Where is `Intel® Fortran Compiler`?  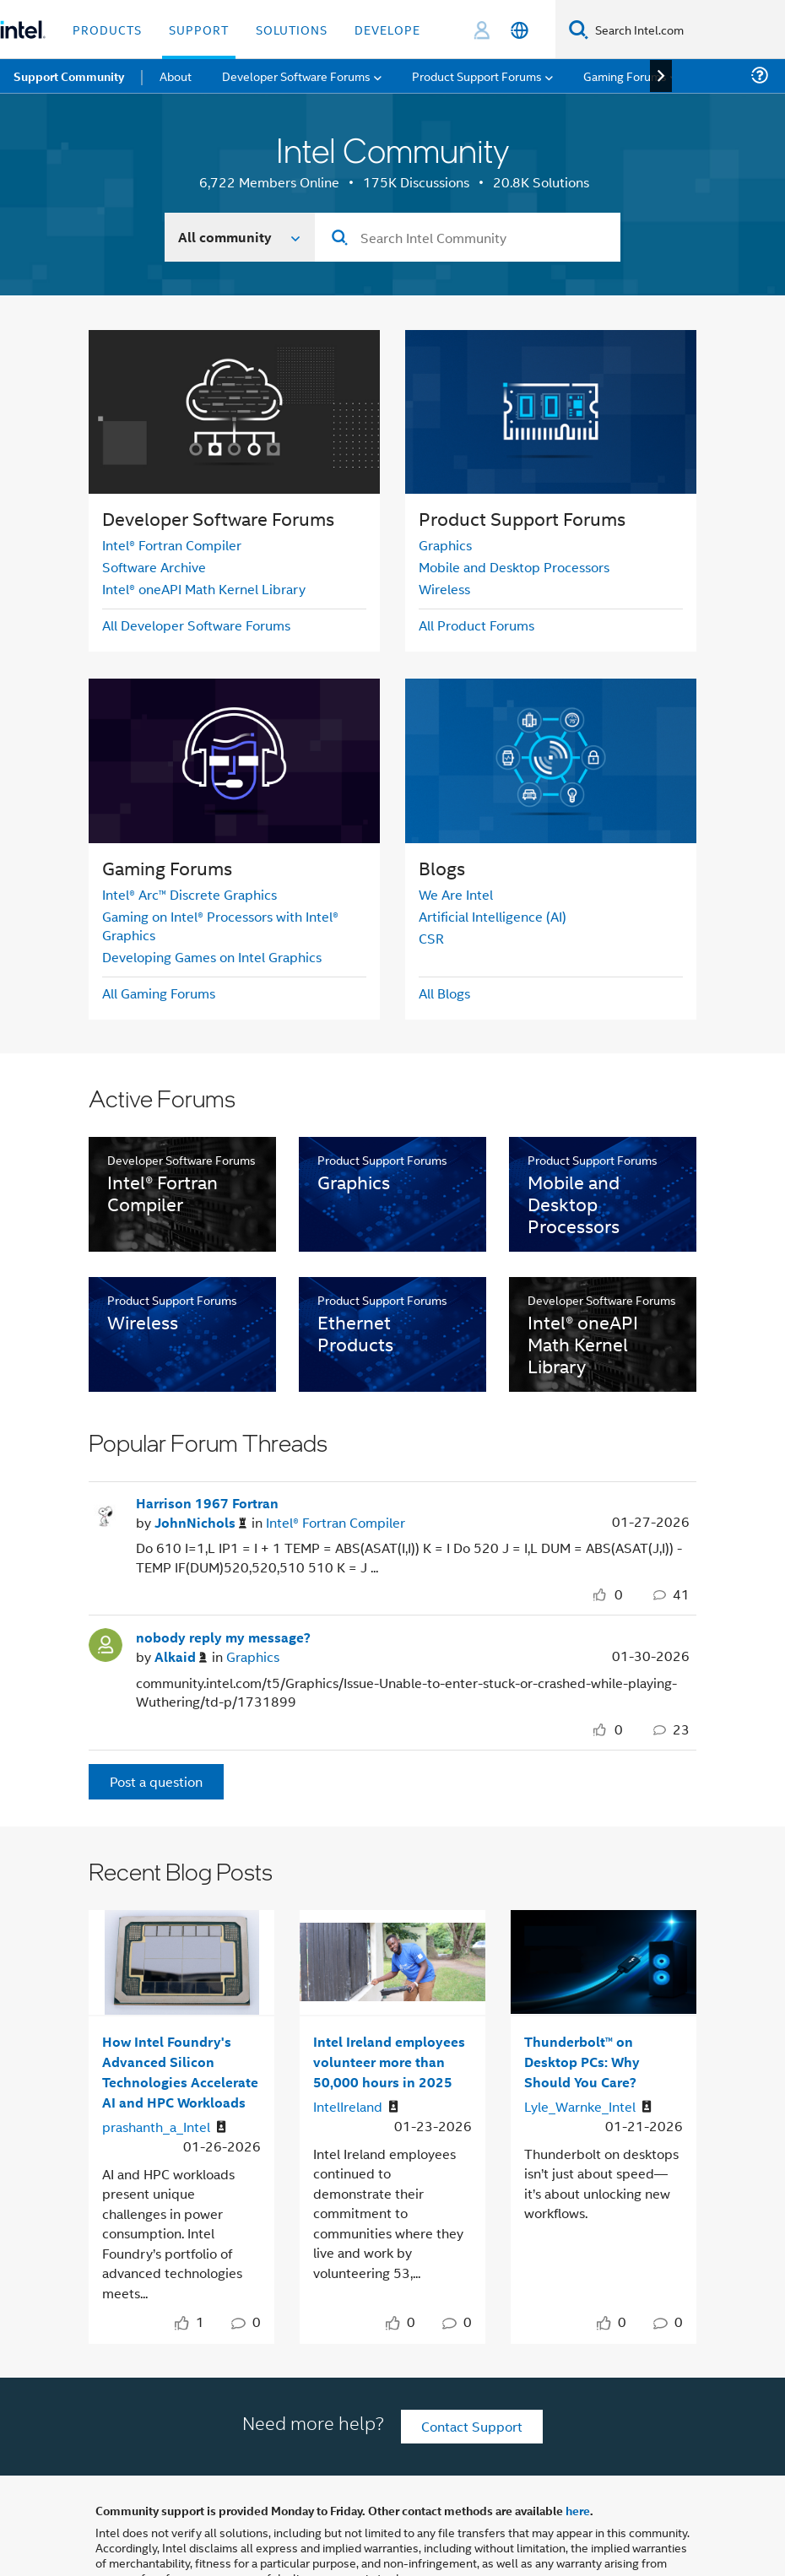
Intel® Fortran Compiler is located at coordinates (171, 545).